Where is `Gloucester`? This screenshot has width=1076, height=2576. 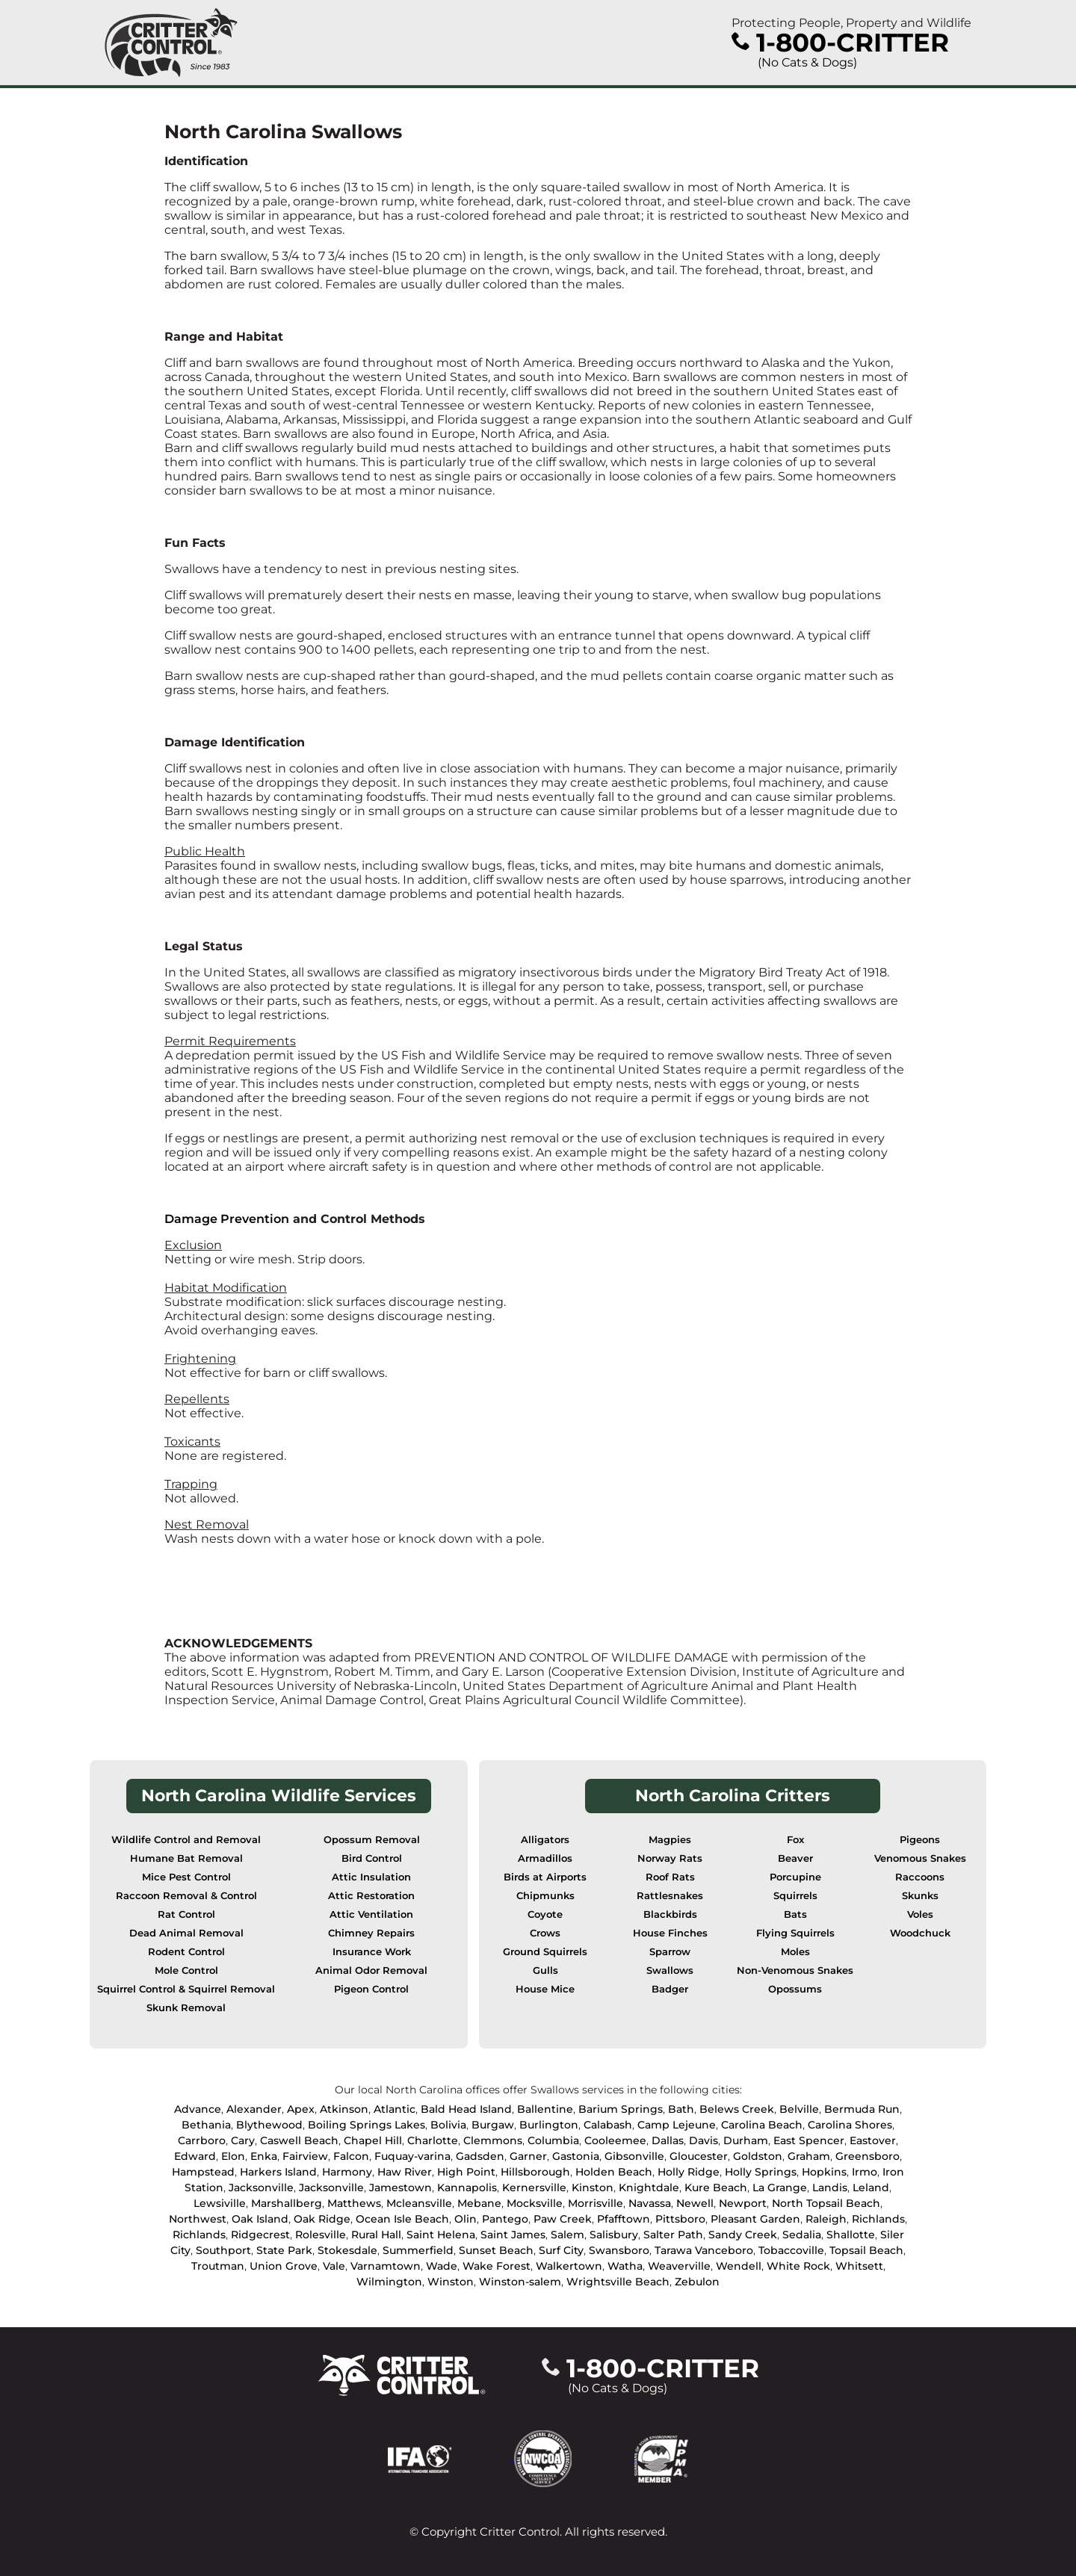
Gloucester is located at coordinates (699, 2156).